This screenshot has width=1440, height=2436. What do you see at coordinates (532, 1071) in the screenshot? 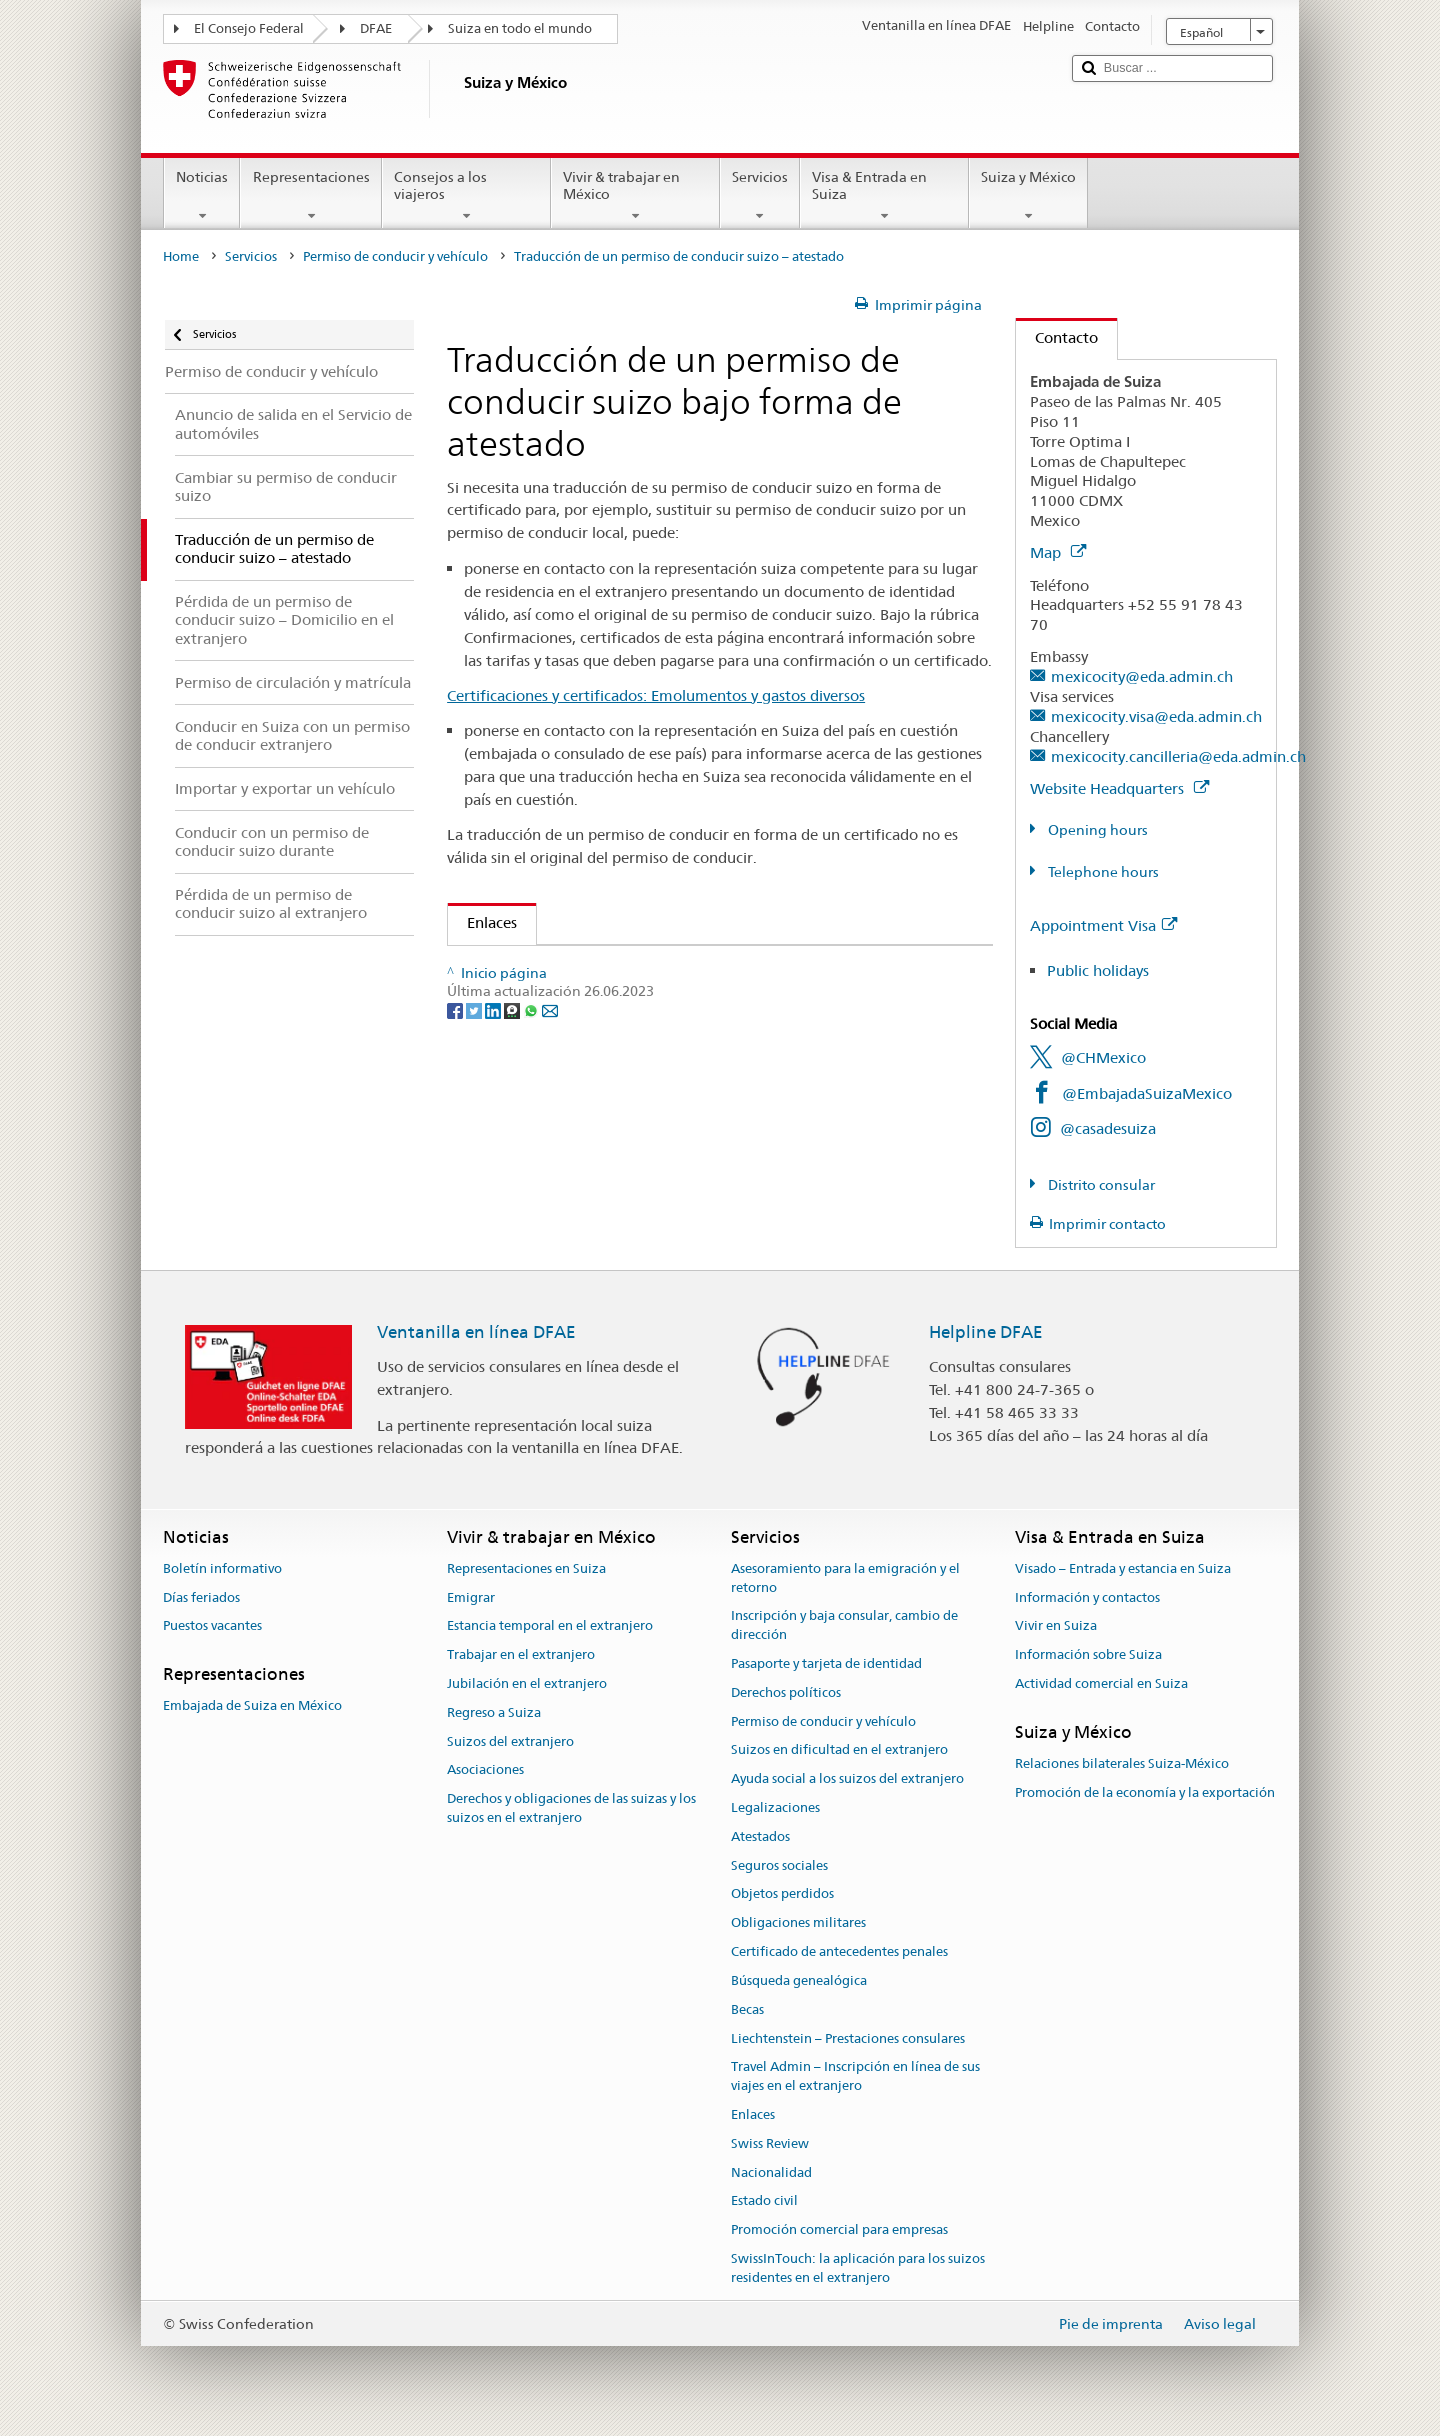
I see `[Whatsapp]` at bounding box center [532, 1071].